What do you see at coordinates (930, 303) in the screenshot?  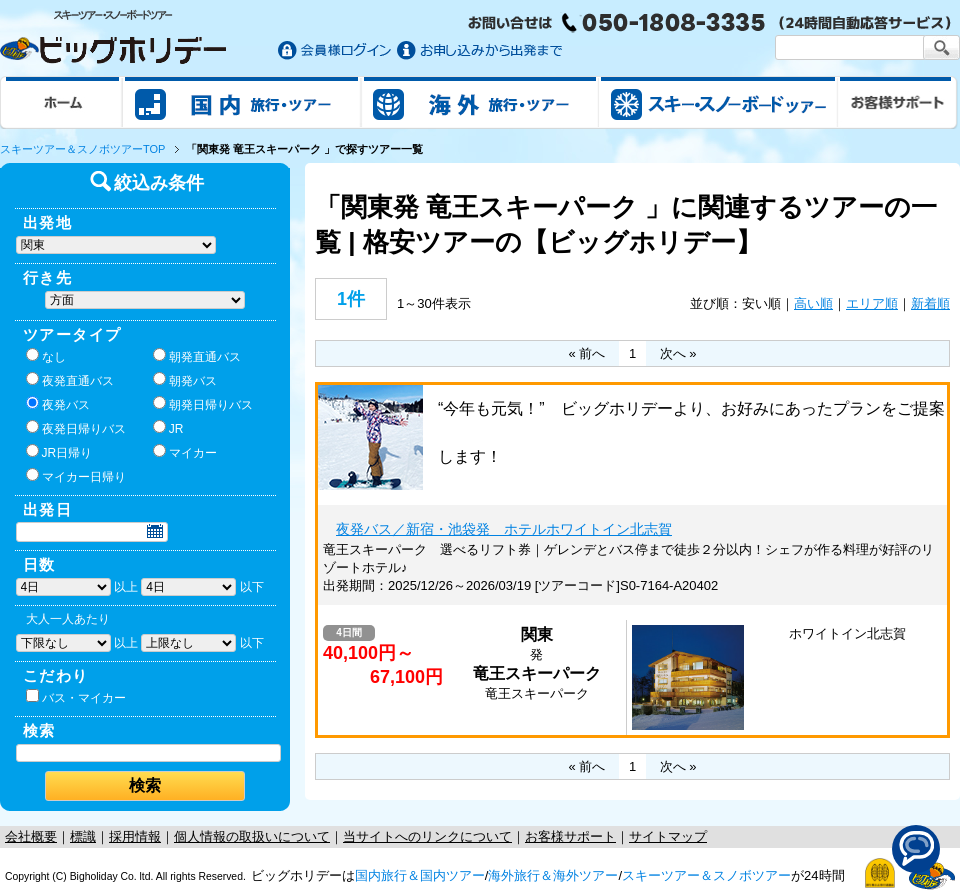 I see `新着順` at bounding box center [930, 303].